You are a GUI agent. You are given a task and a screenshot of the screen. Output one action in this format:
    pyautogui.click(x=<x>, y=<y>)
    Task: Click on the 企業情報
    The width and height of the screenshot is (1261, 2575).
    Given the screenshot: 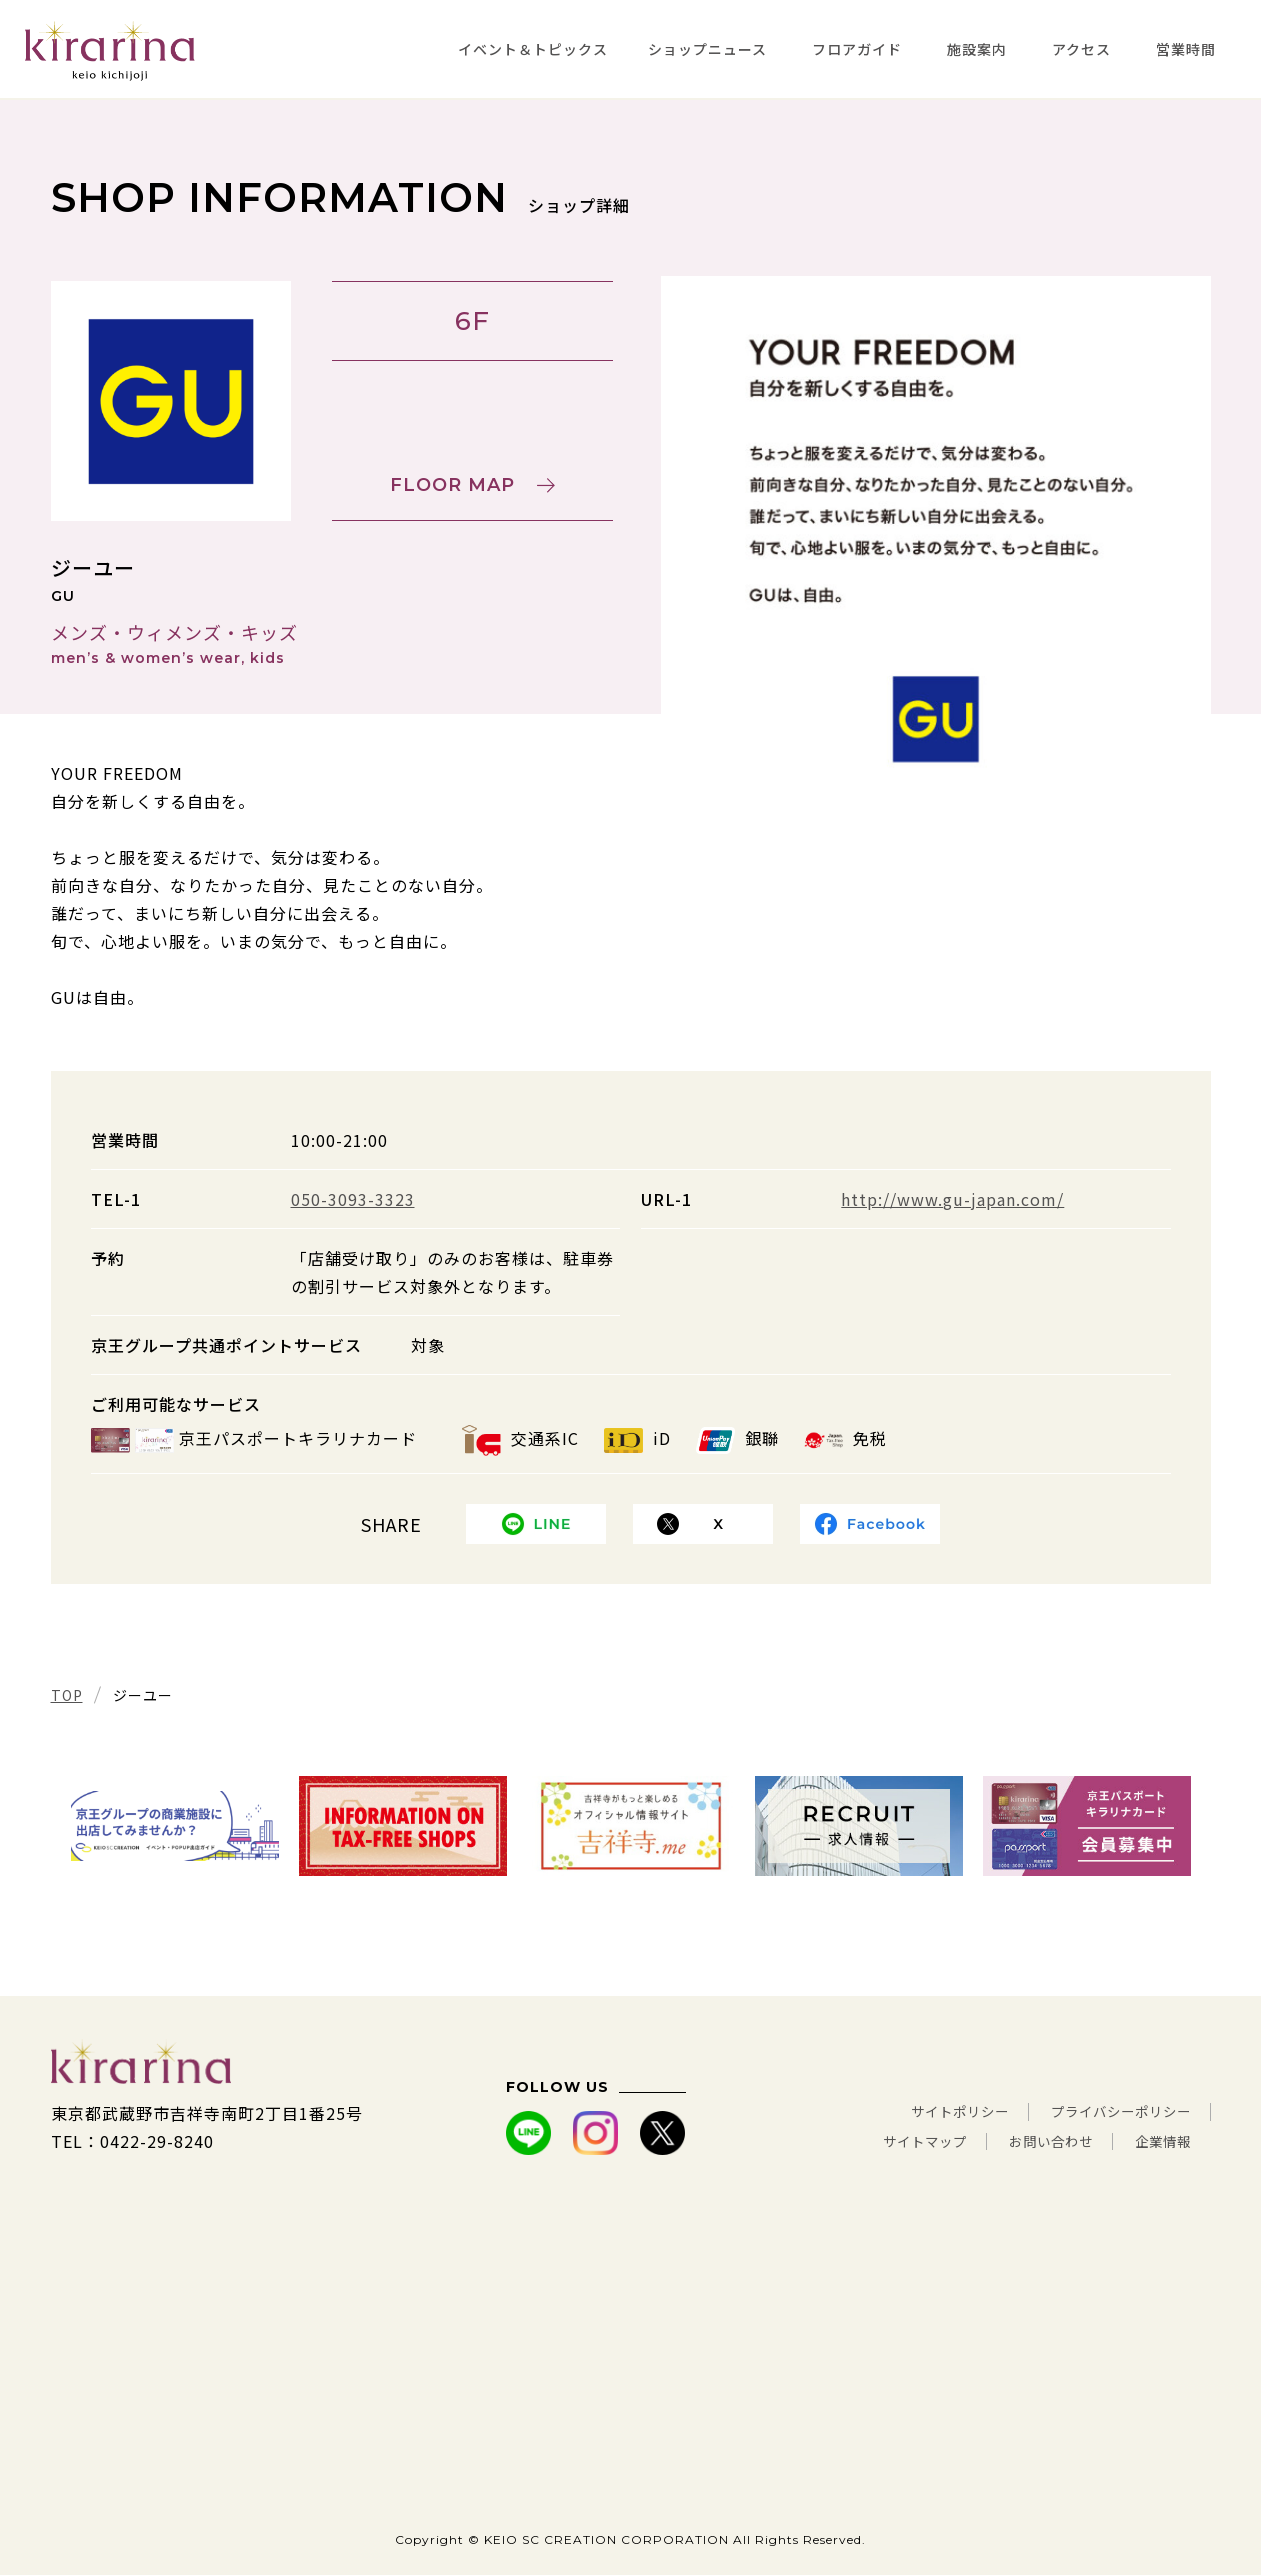 What is the action you would take?
    pyautogui.click(x=1157, y=2141)
    